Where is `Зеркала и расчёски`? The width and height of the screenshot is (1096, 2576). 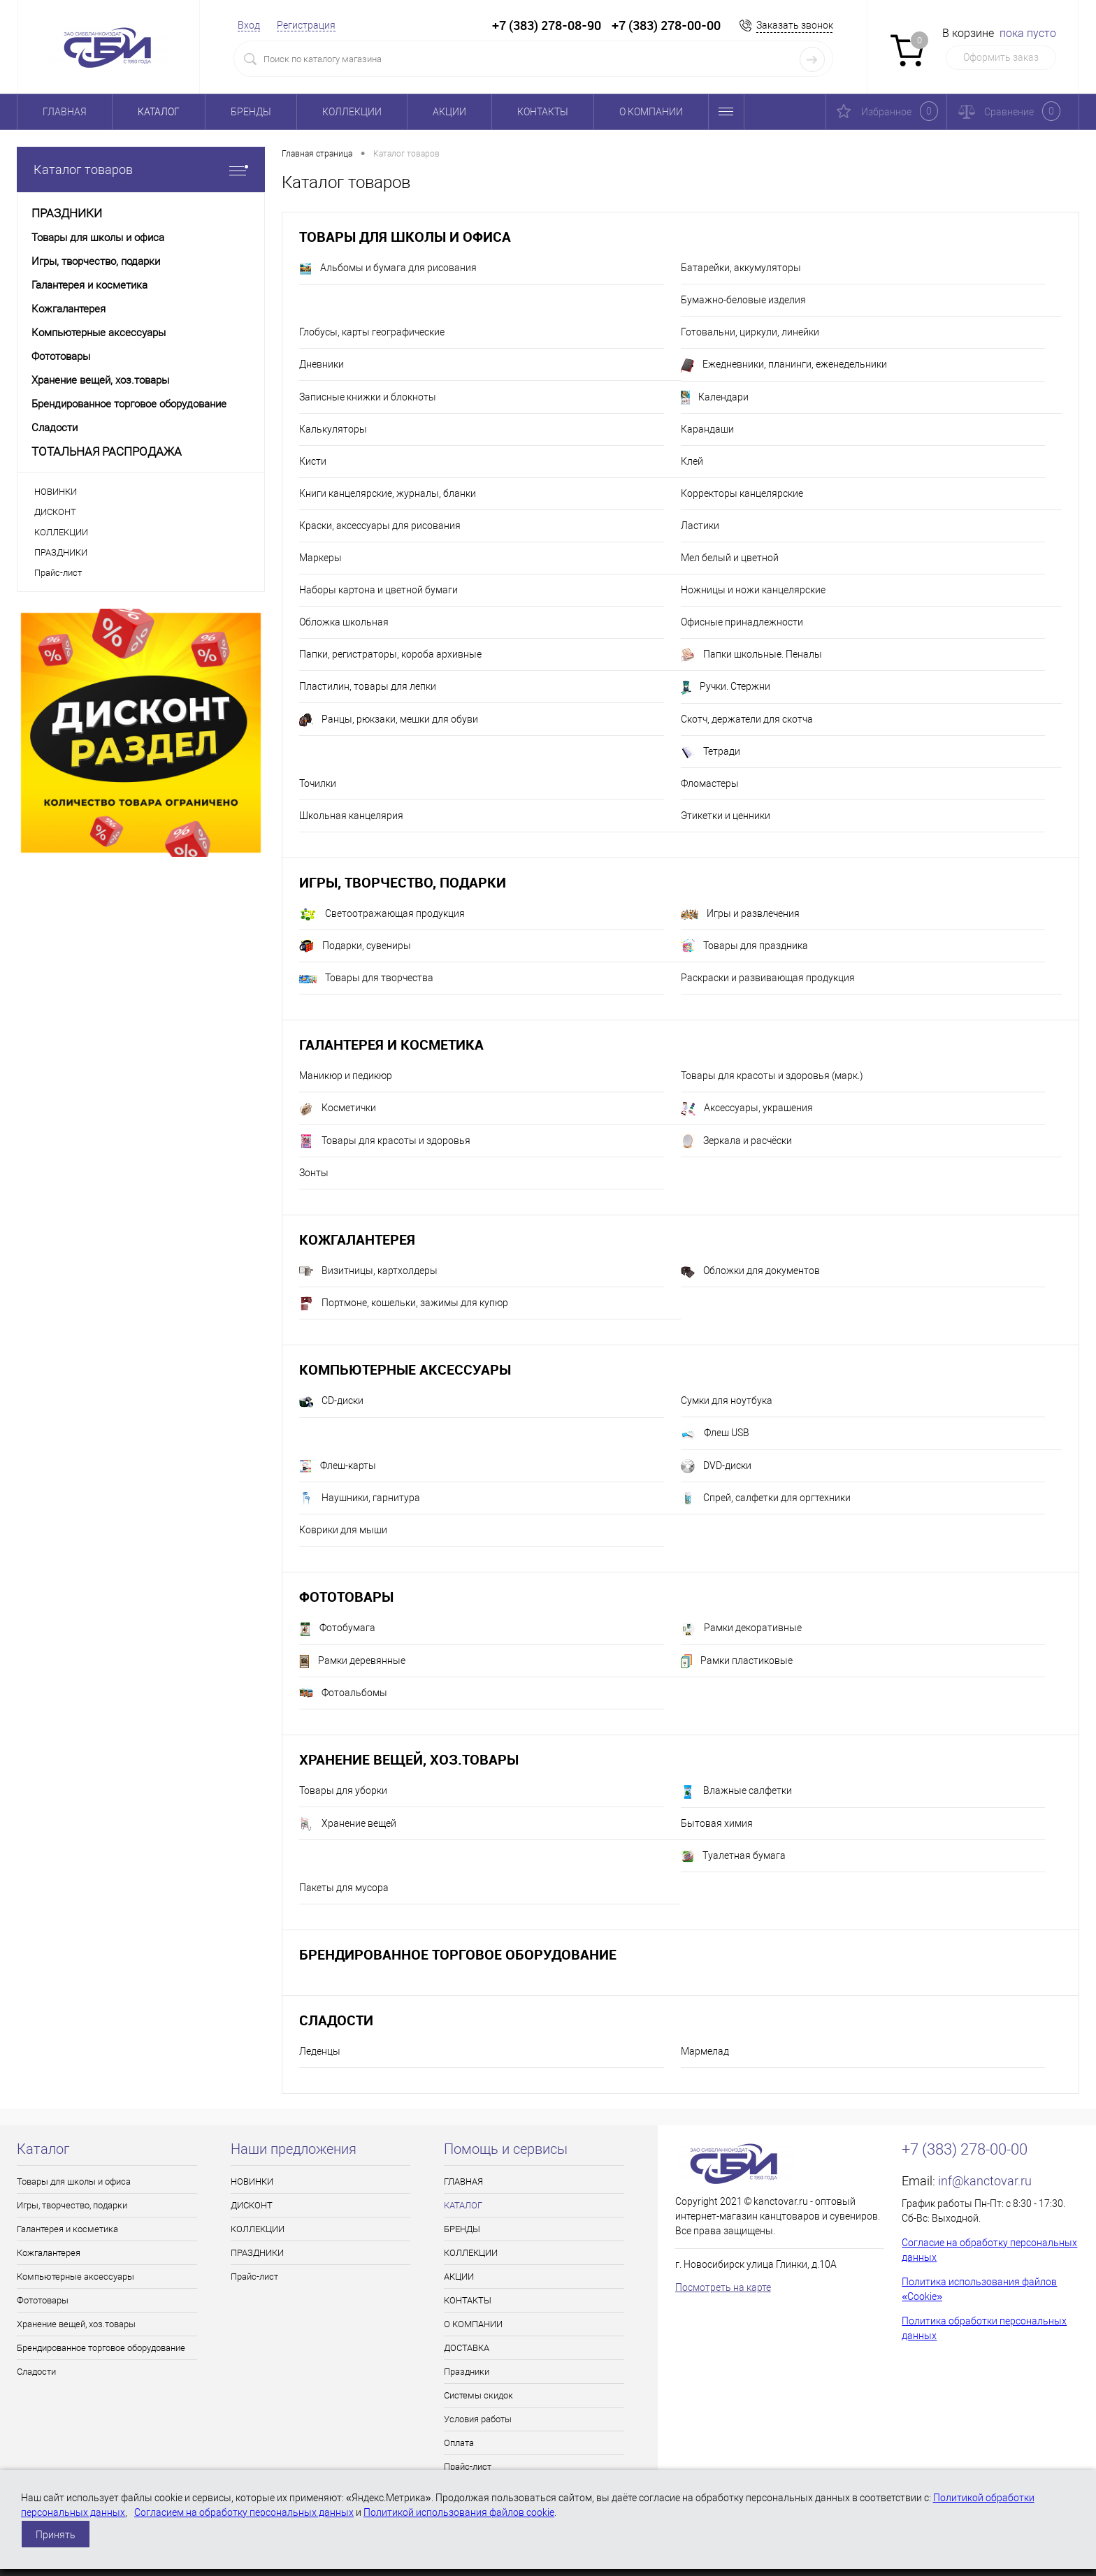 Зеркала и расчёски is located at coordinates (736, 1141).